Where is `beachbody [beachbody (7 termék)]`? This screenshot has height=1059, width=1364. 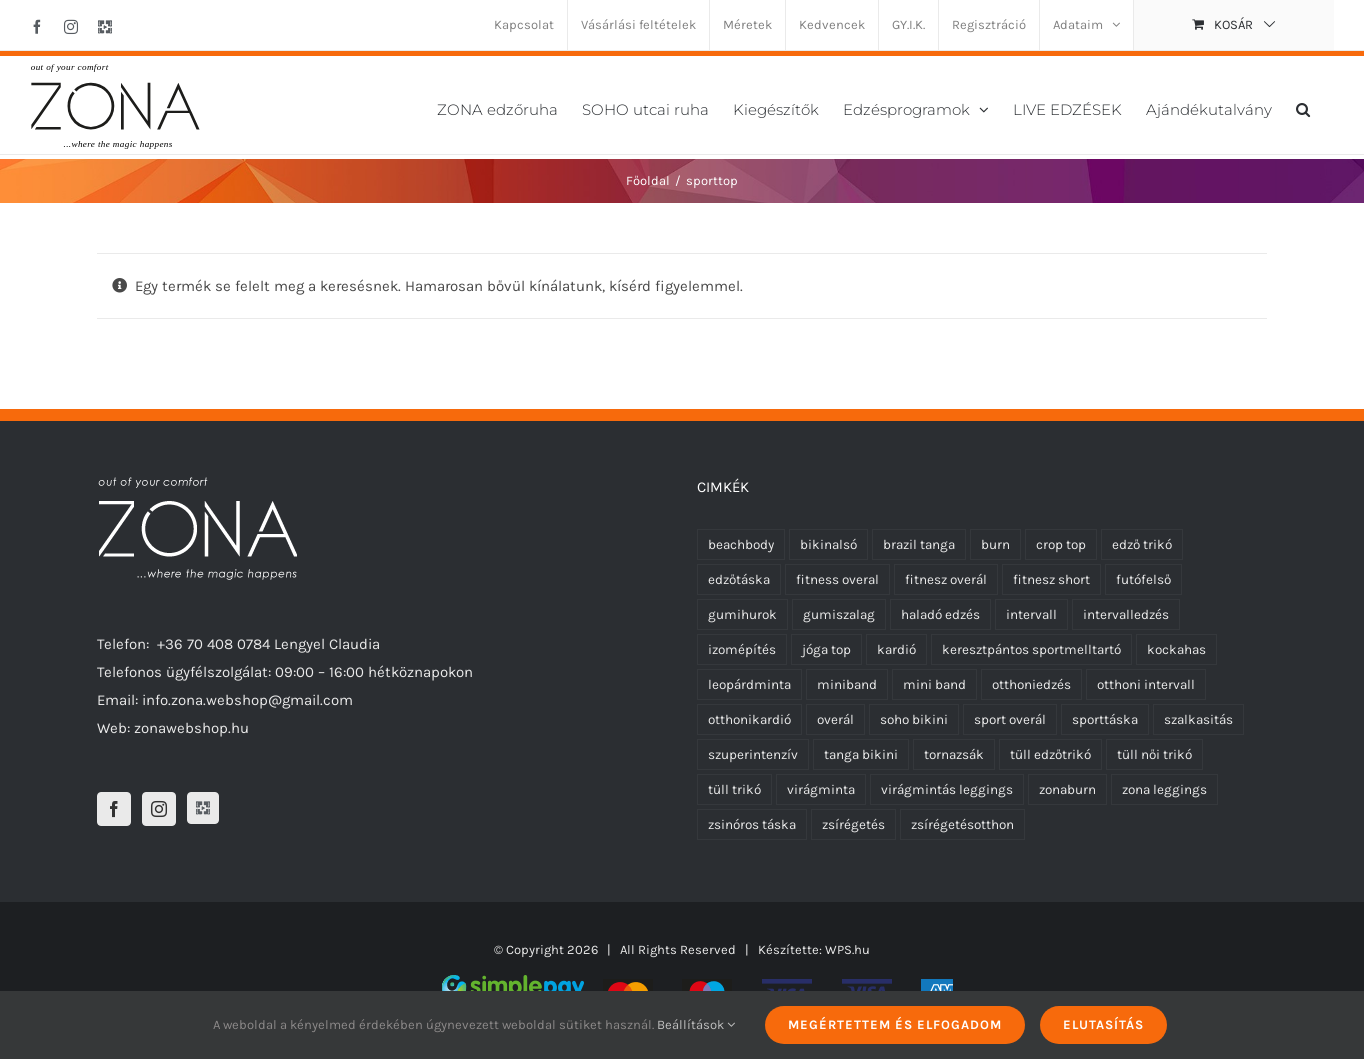 beachbody [beachbody (7 termék)] is located at coordinates (741, 544).